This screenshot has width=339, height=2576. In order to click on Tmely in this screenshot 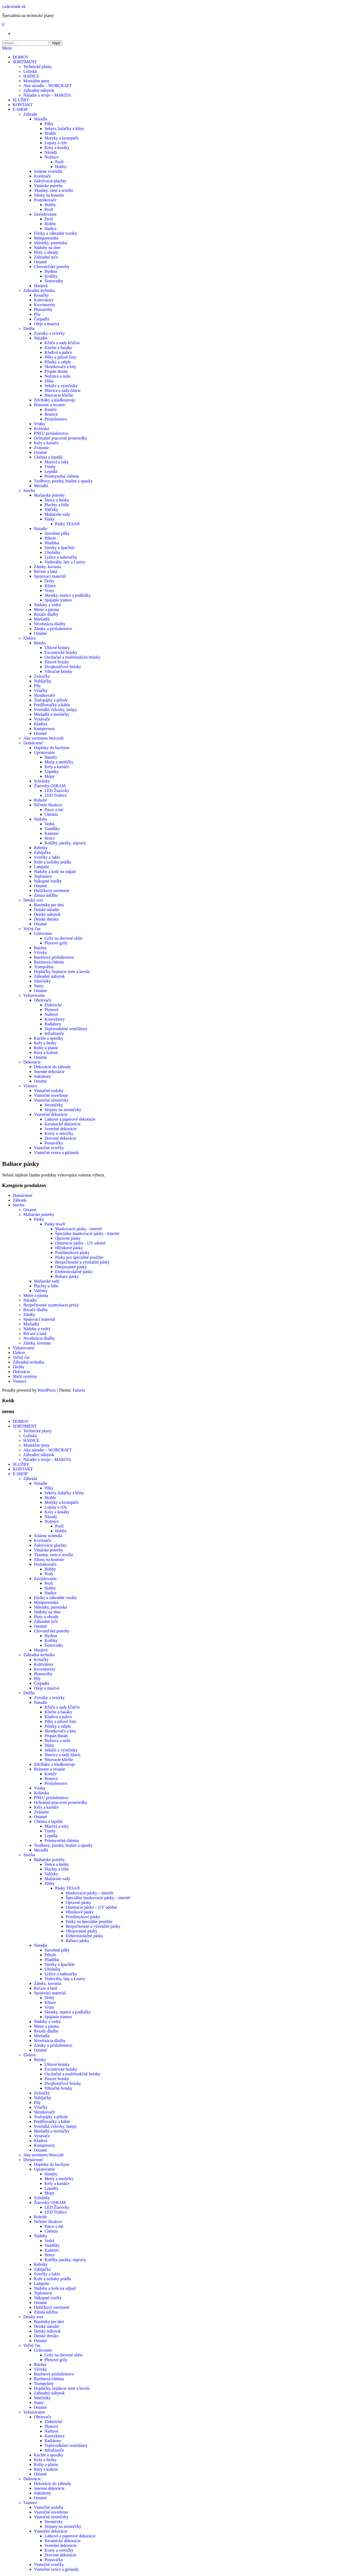, I will do `click(50, 466)`.